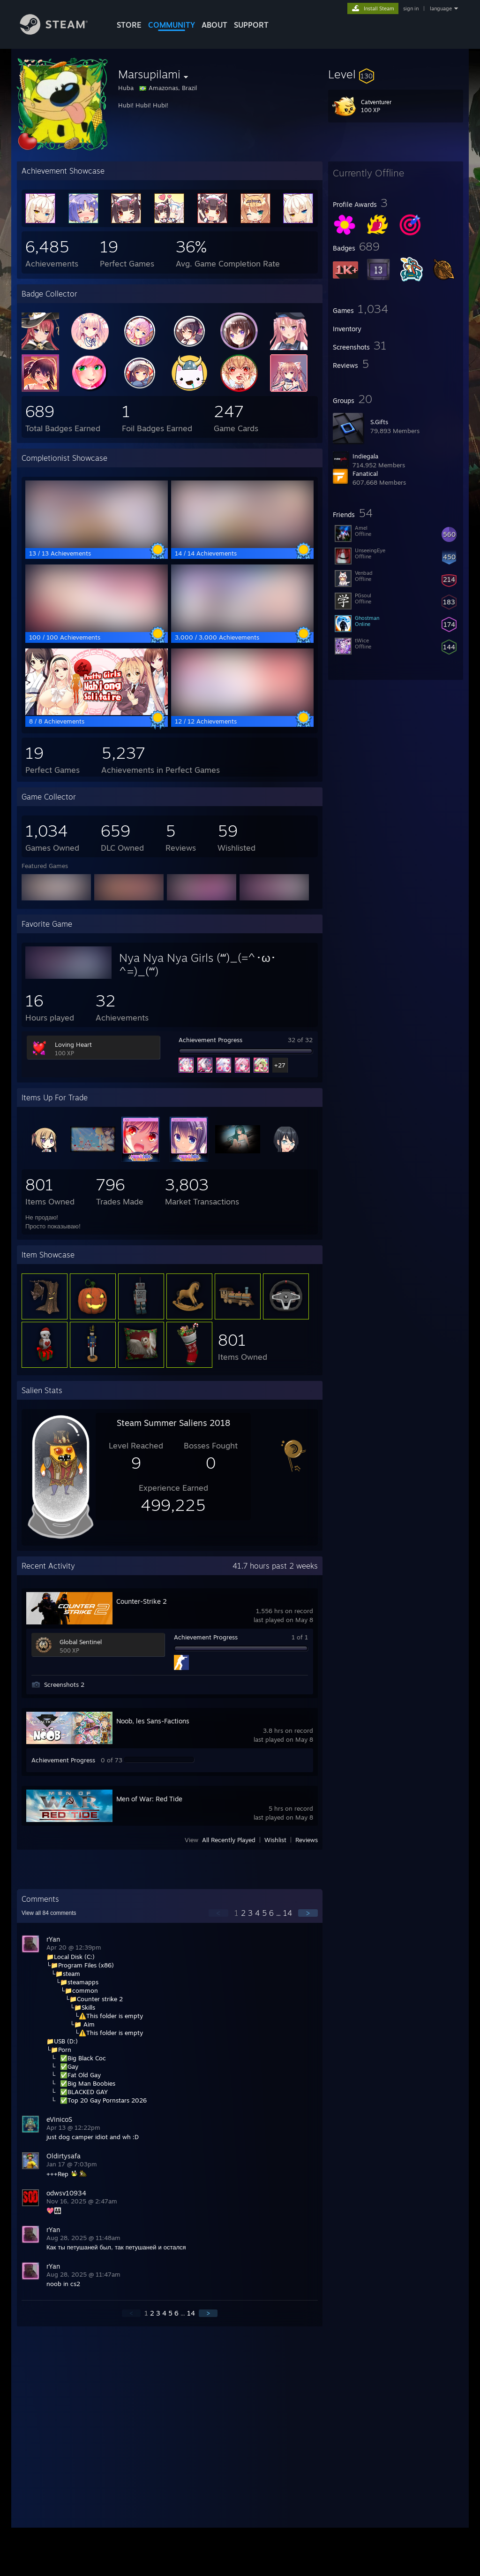  I want to click on sign in, so click(411, 8).